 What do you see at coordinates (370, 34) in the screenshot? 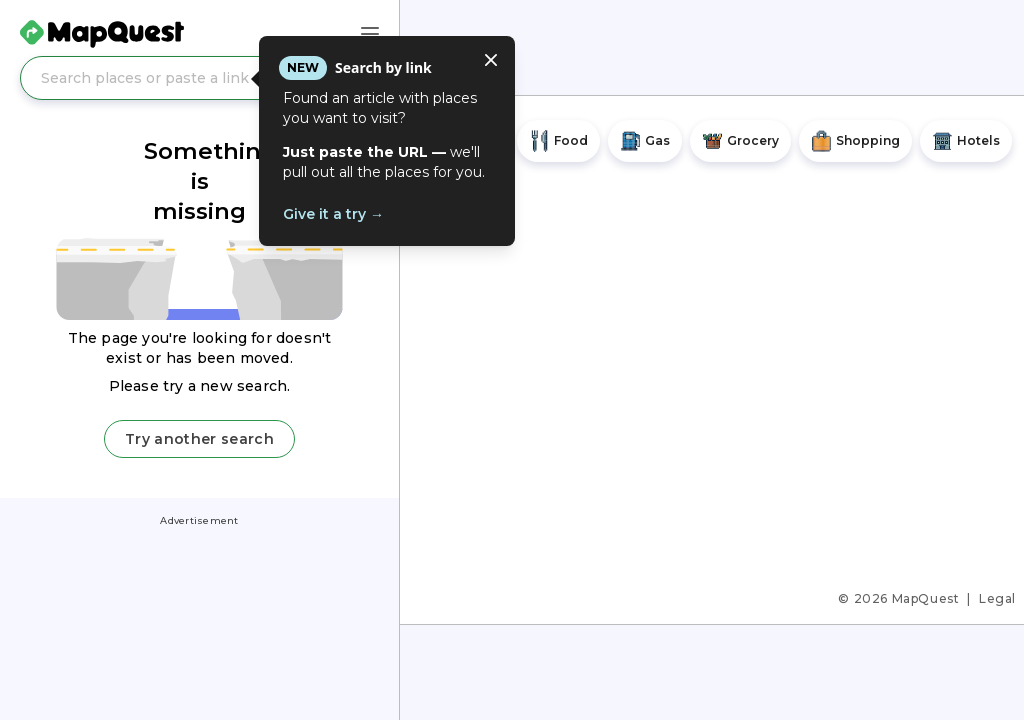
I see `[Main Menu]` at bounding box center [370, 34].